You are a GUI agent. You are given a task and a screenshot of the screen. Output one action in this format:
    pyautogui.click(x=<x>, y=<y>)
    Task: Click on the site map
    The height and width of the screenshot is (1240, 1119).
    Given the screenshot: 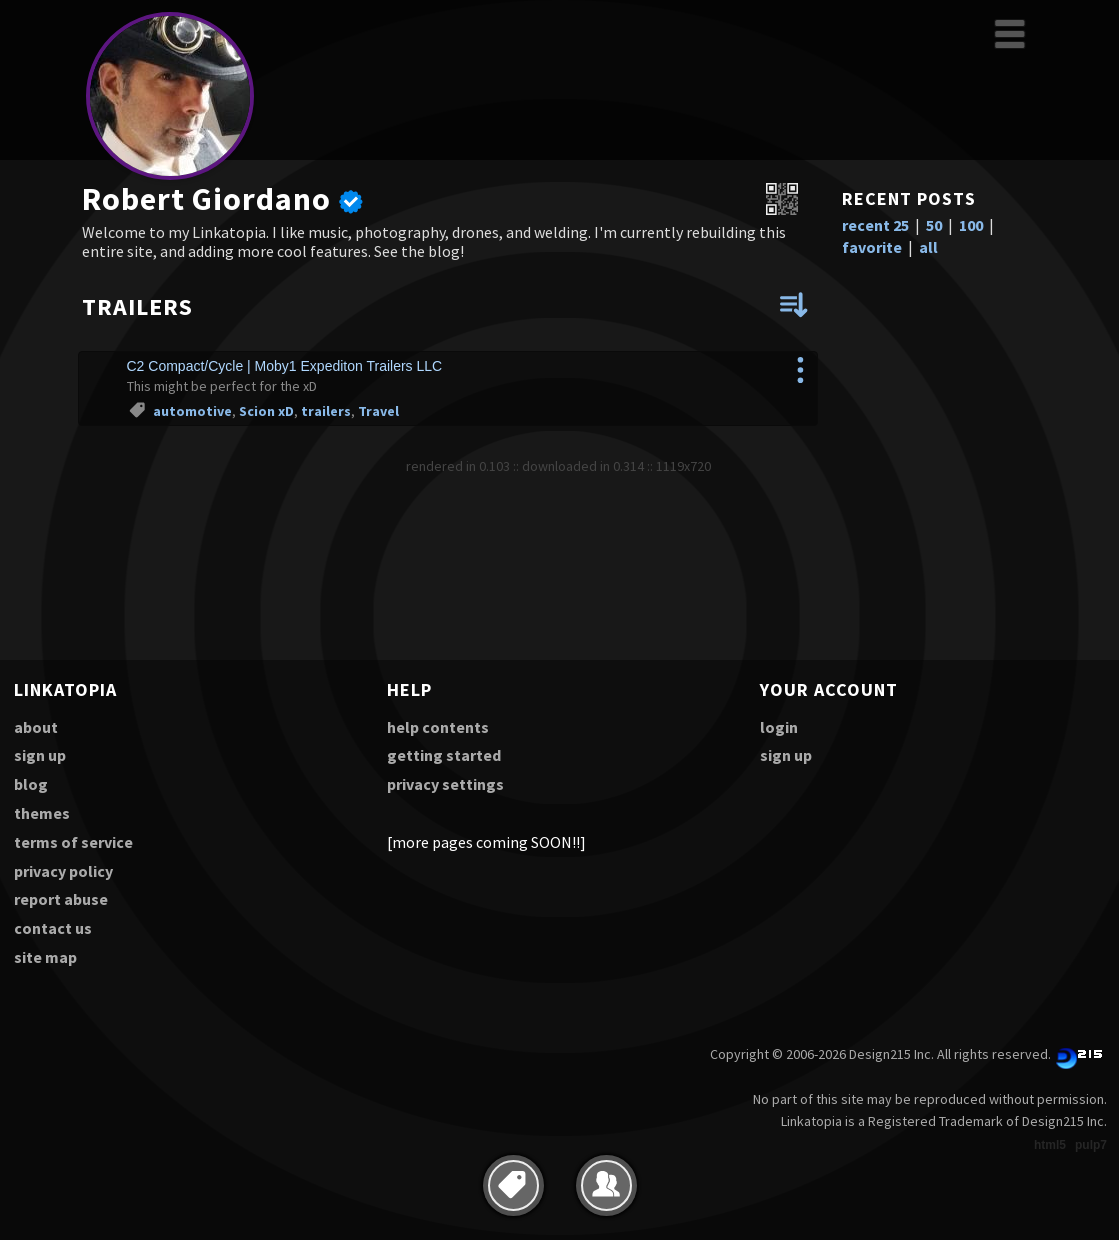 What is the action you would take?
    pyautogui.click(x=45, y=957)
    